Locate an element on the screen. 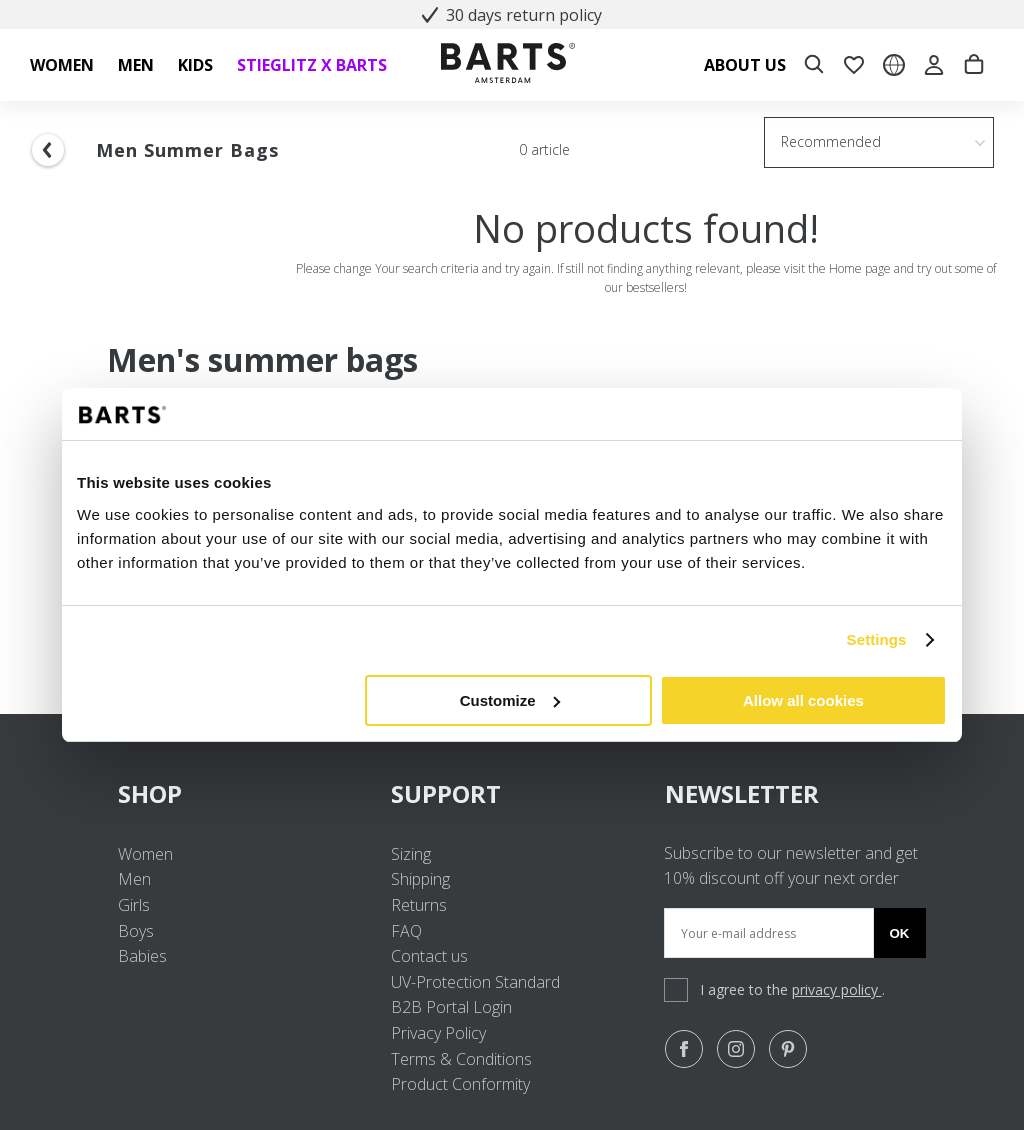 This screenshot has height=1130, width=1024. Ok is located at coordinates (900, 933).